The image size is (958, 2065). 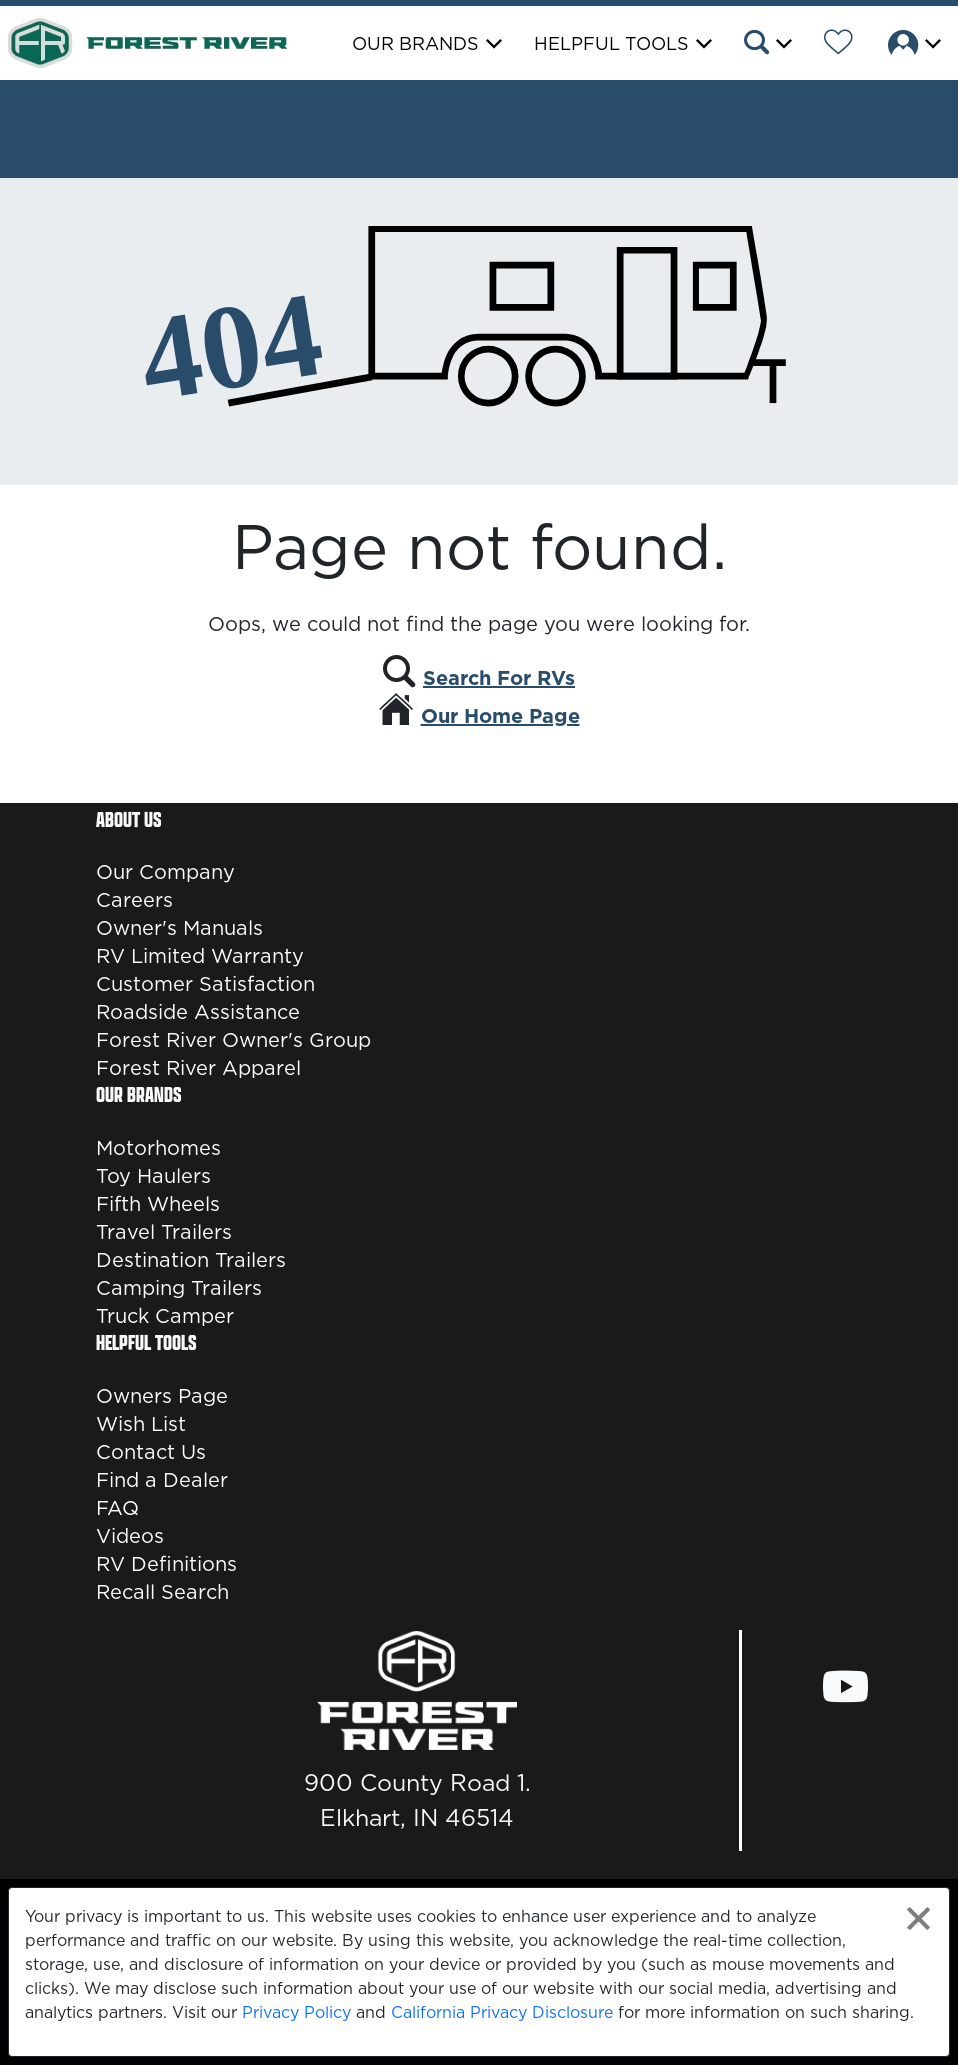 What do you see at coordinates (500, 716) in the screenshot?
I see `Our Home Page` at bounding box center [500, 716].